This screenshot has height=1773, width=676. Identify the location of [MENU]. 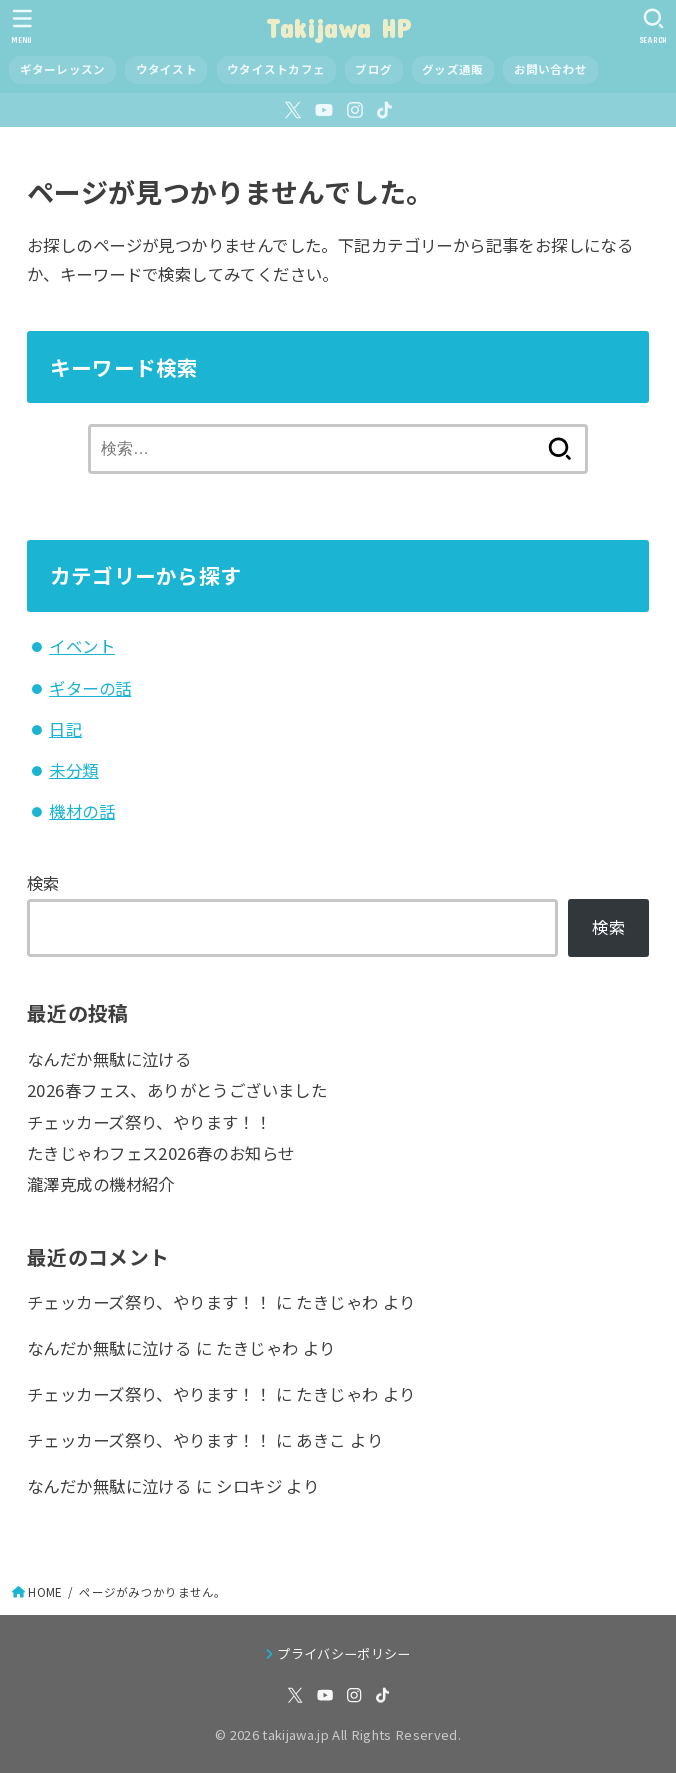
(22, 26).